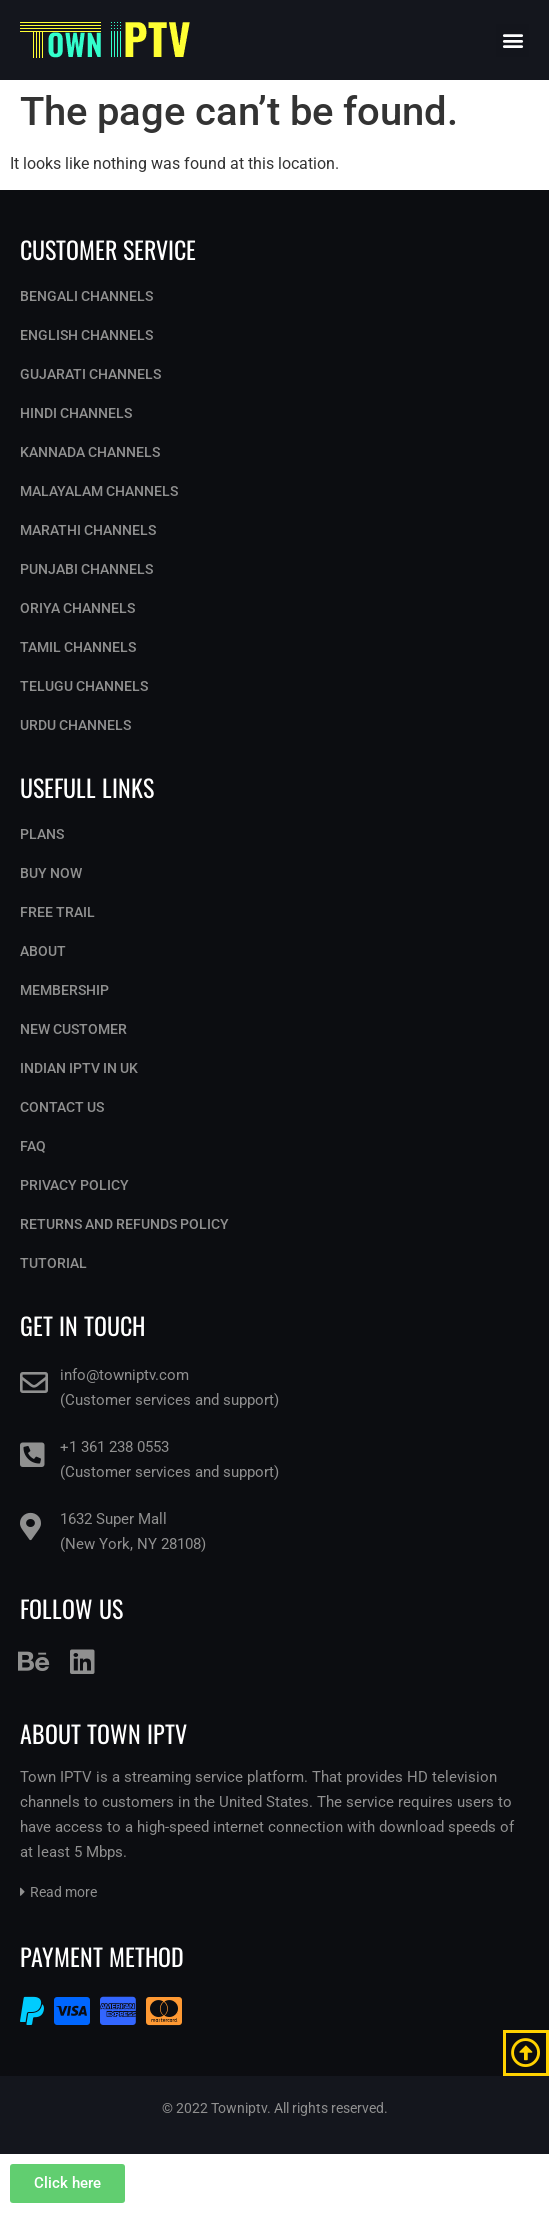 This screenshot has height=2213, width=549. What do you see at coordinates (51, 873) in the screenshot?
I see `Buy Now` at bounding box center [51, 873].